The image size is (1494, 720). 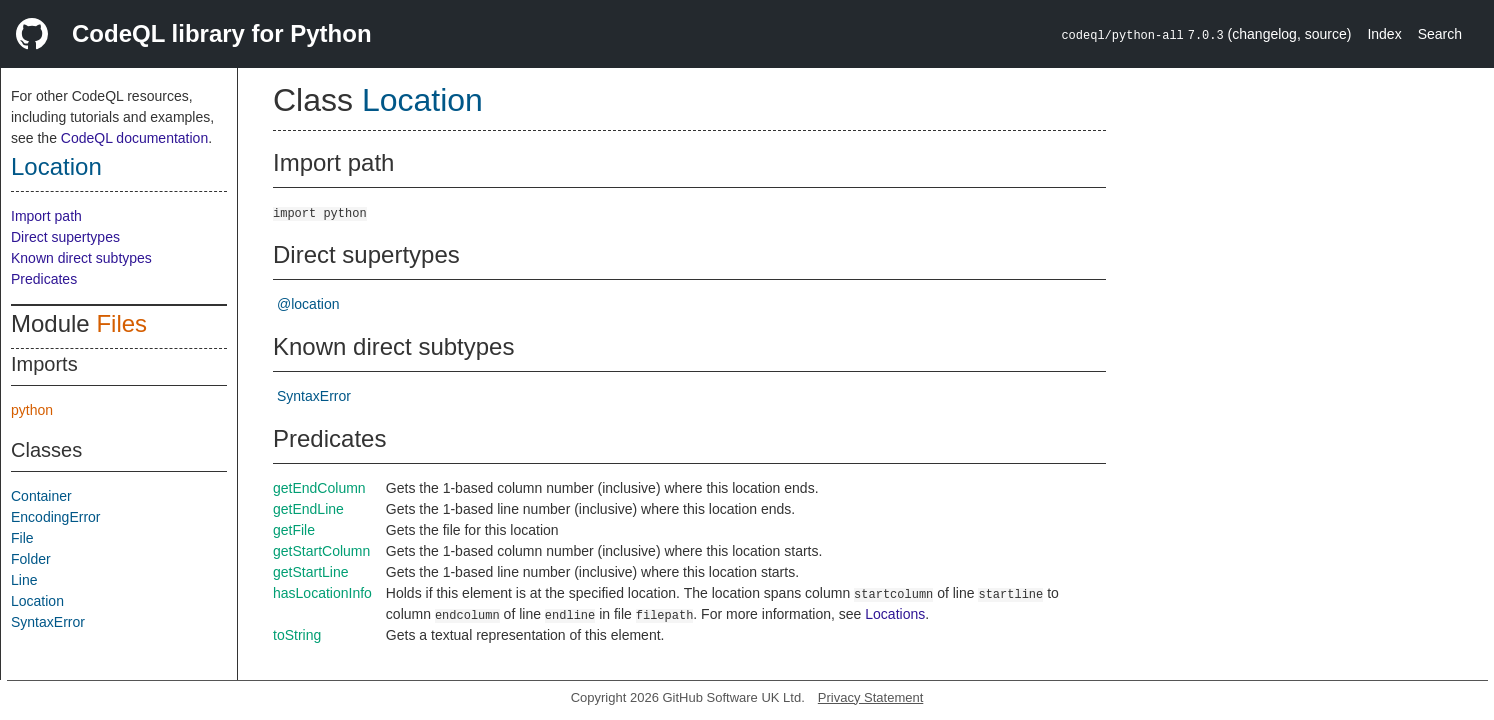 I want to click on Files, so click(x=121, y=323).